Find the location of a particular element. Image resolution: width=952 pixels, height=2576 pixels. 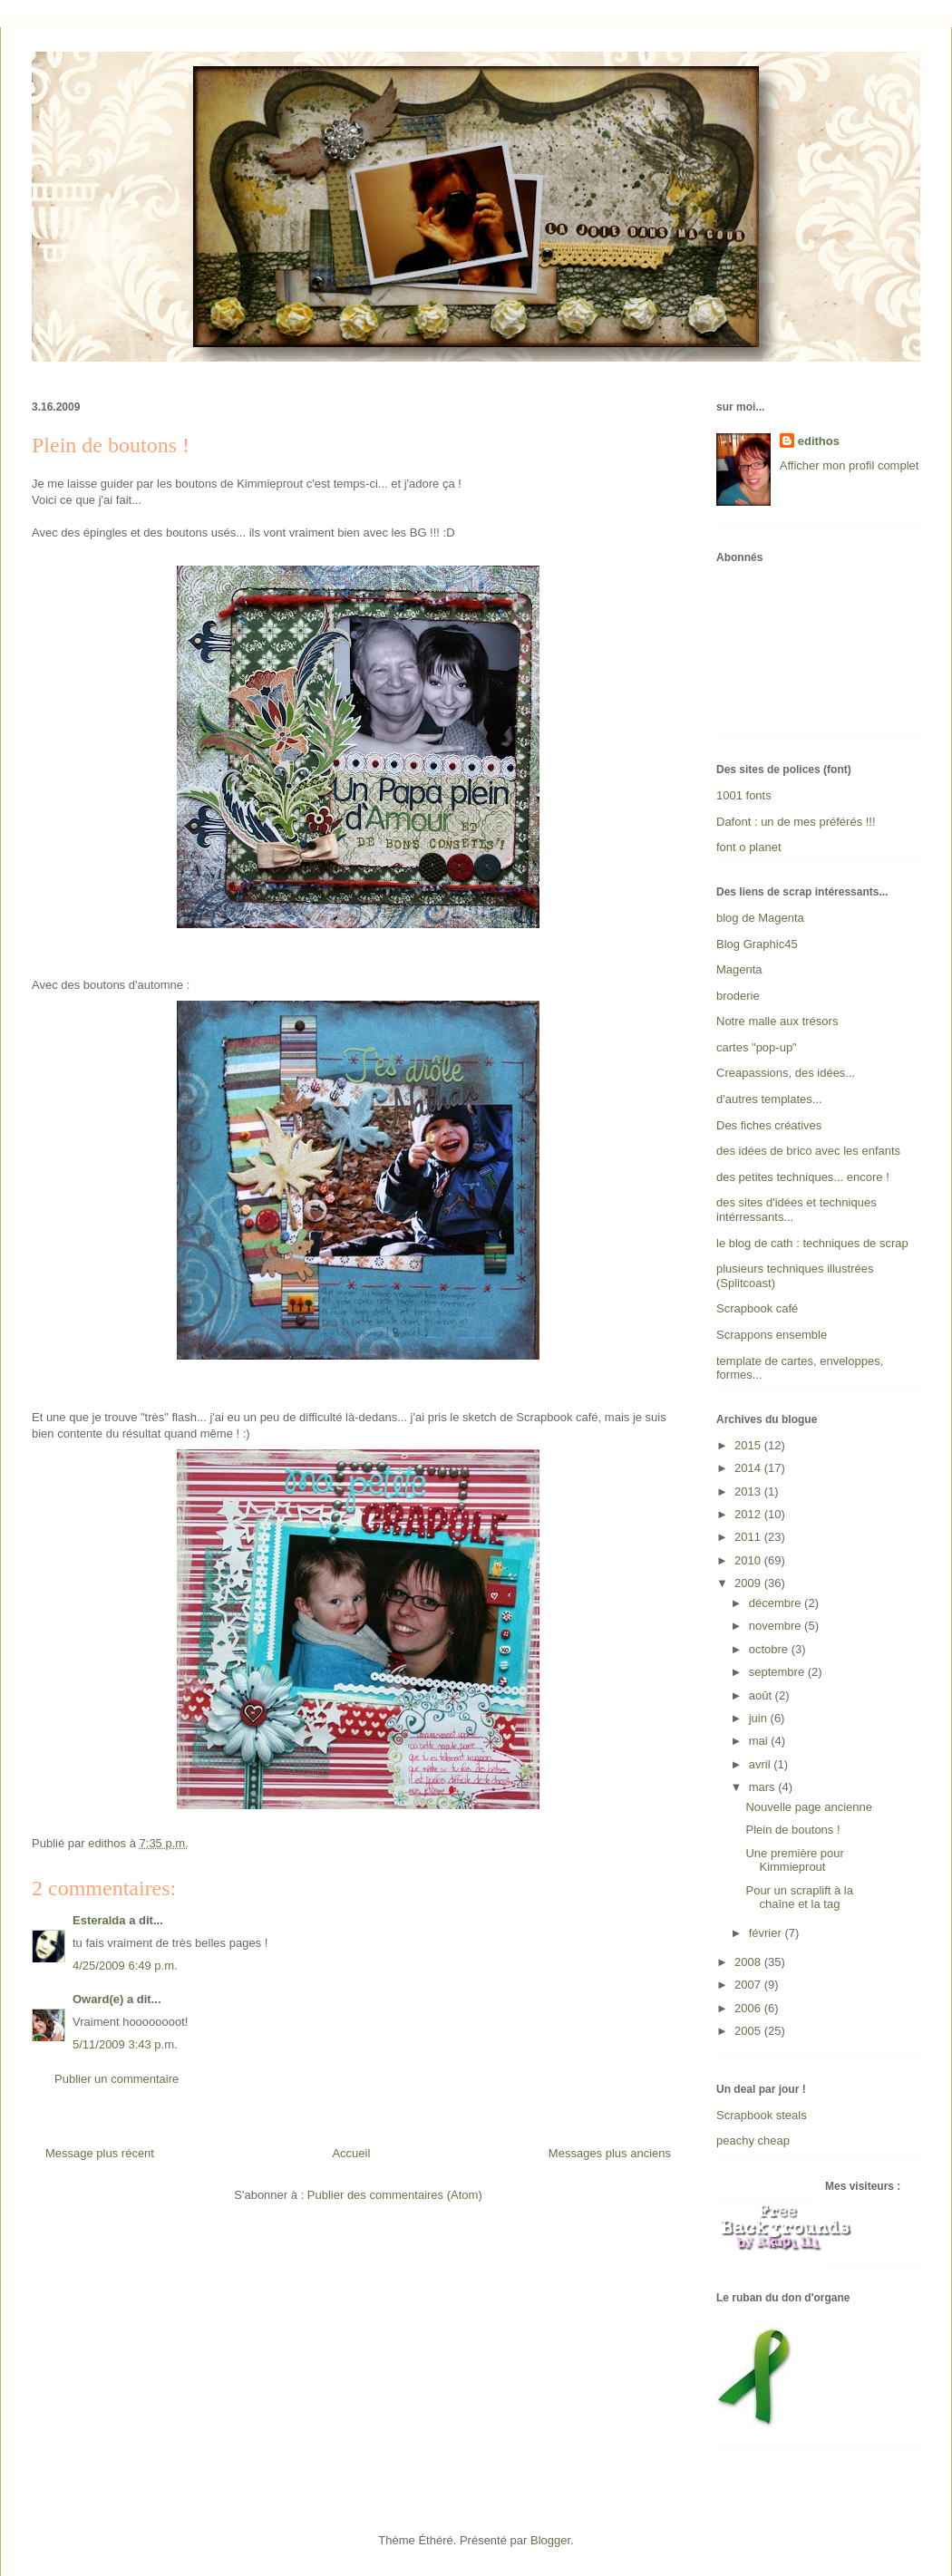

2010 is located at coordinates (749, 1560).